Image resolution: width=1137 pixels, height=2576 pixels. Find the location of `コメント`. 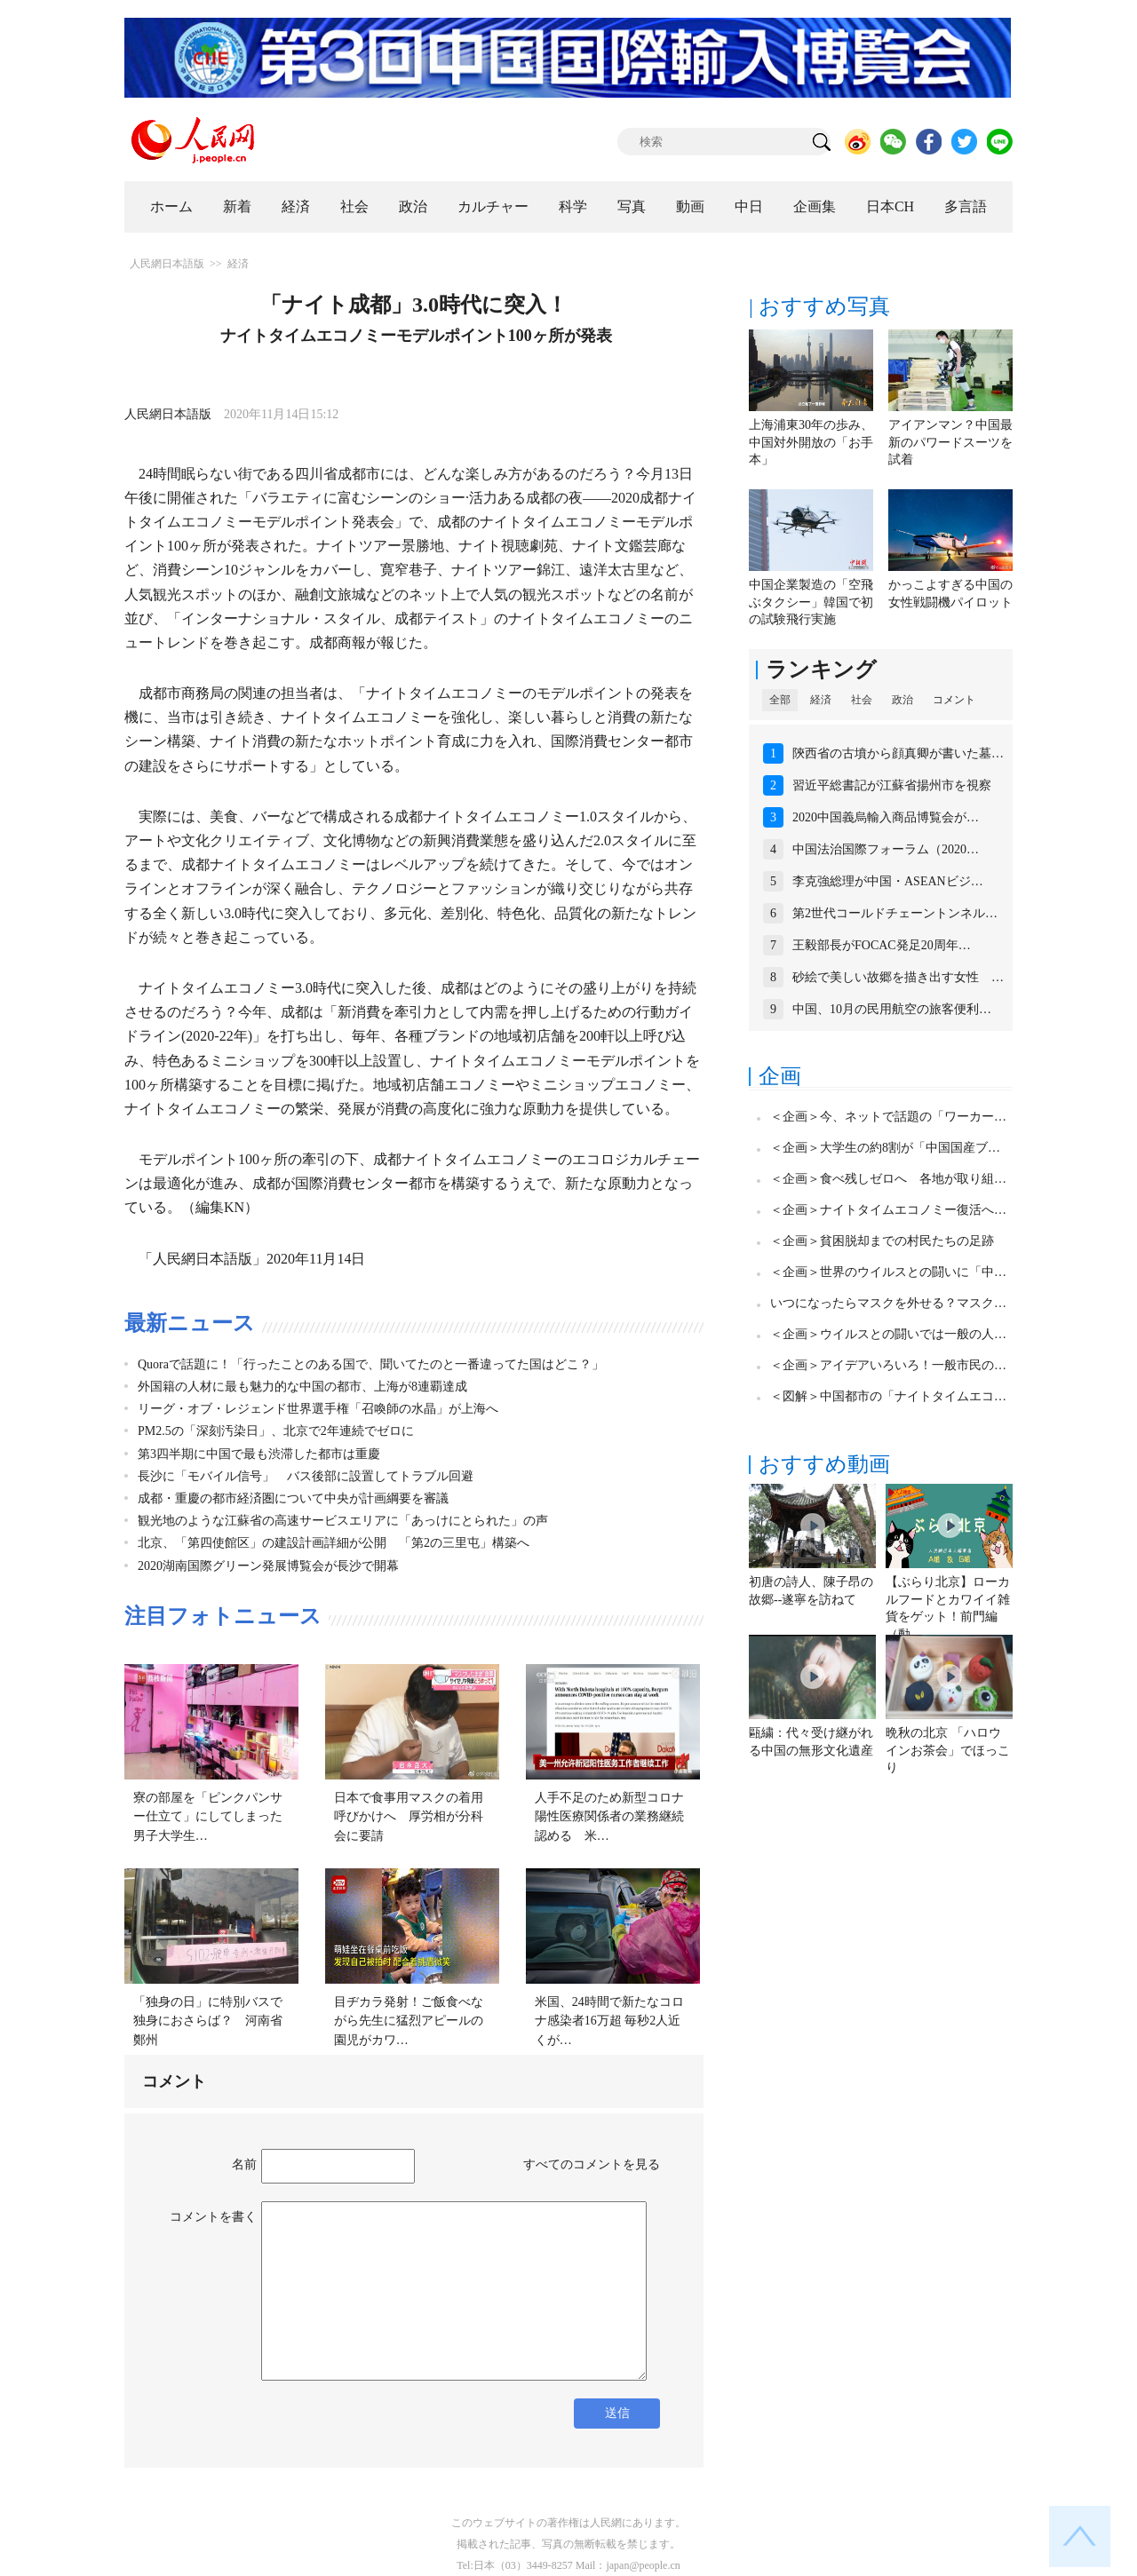

コメント is located at coordinates (954, 700).